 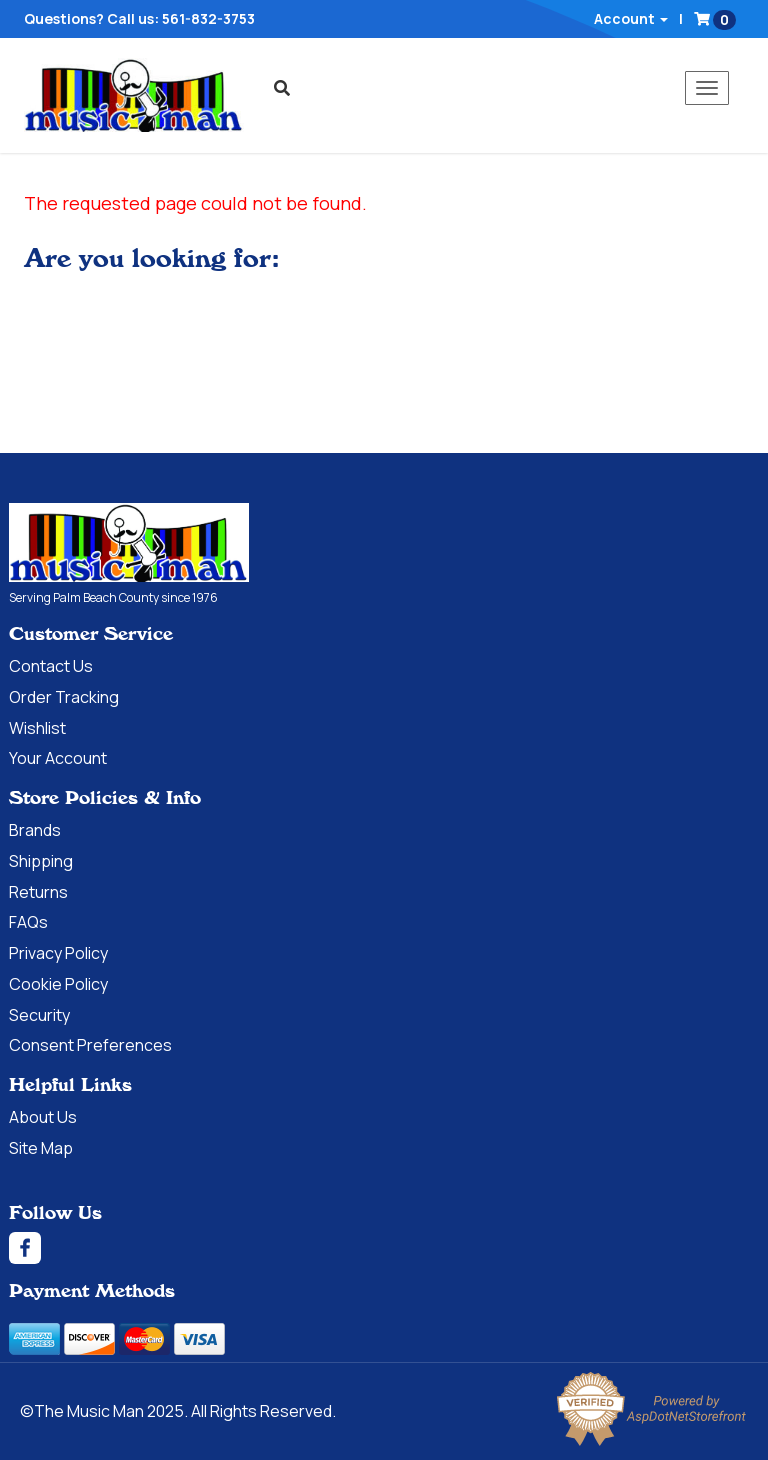 I want to click on Wishlist, so click(x=37, y=728).